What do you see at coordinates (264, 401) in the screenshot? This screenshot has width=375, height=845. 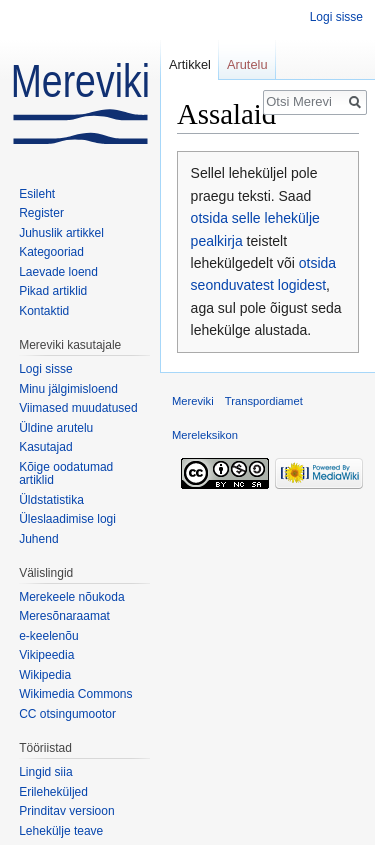 I see `Transpordiamet` at bounding box center [264, 401].